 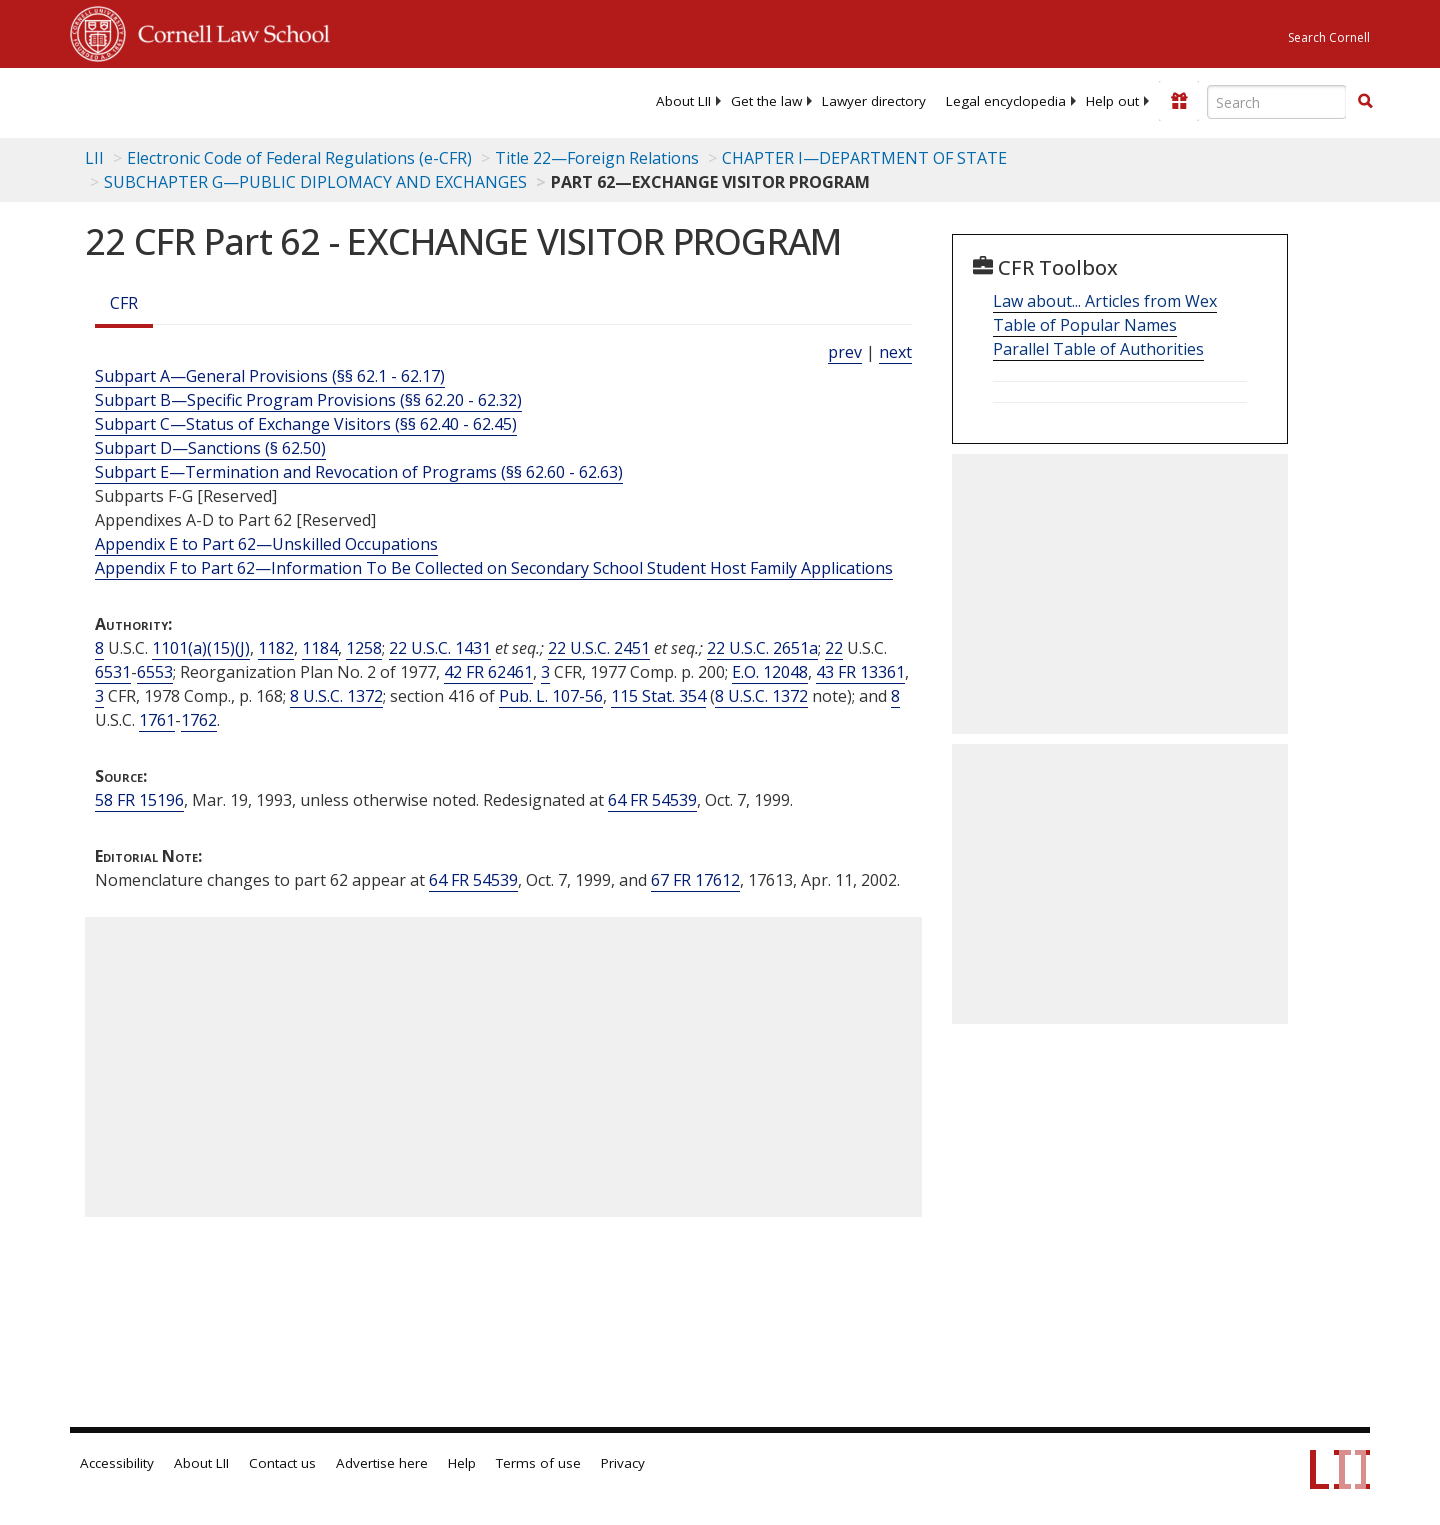 I want to click on [menuitem], so click(x=683, y=101).